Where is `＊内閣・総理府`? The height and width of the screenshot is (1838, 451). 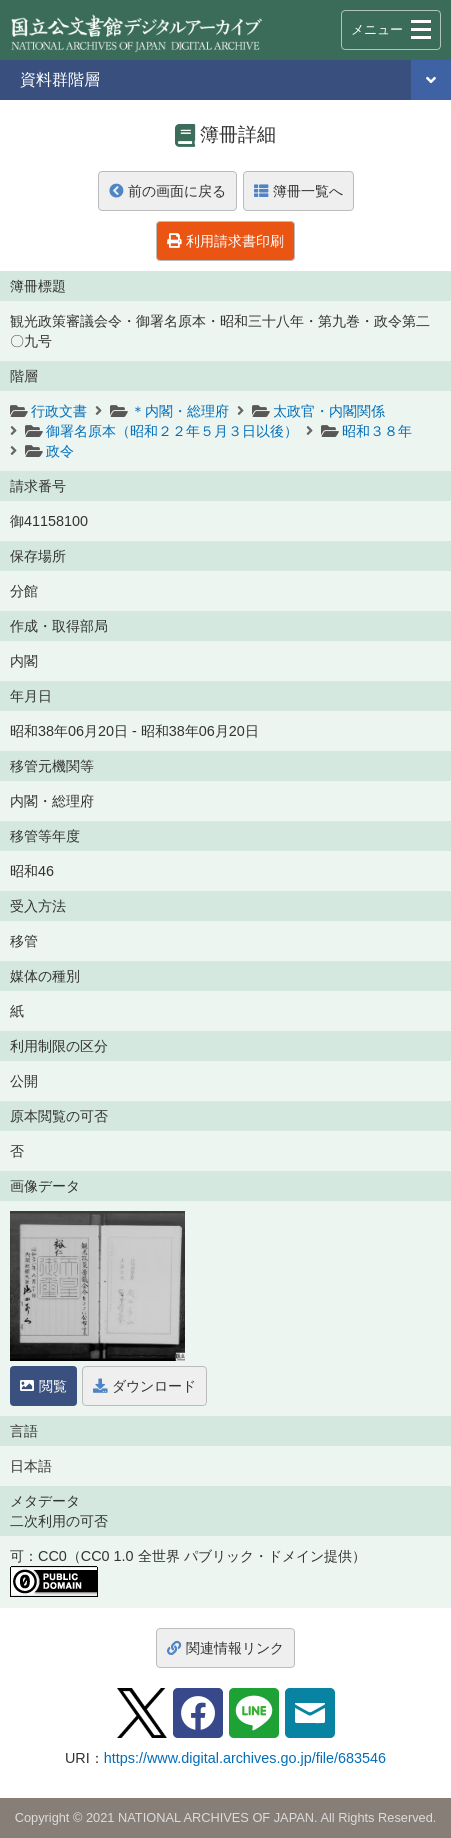
＊内閣・総理府 is located at coordinates (180, 411).